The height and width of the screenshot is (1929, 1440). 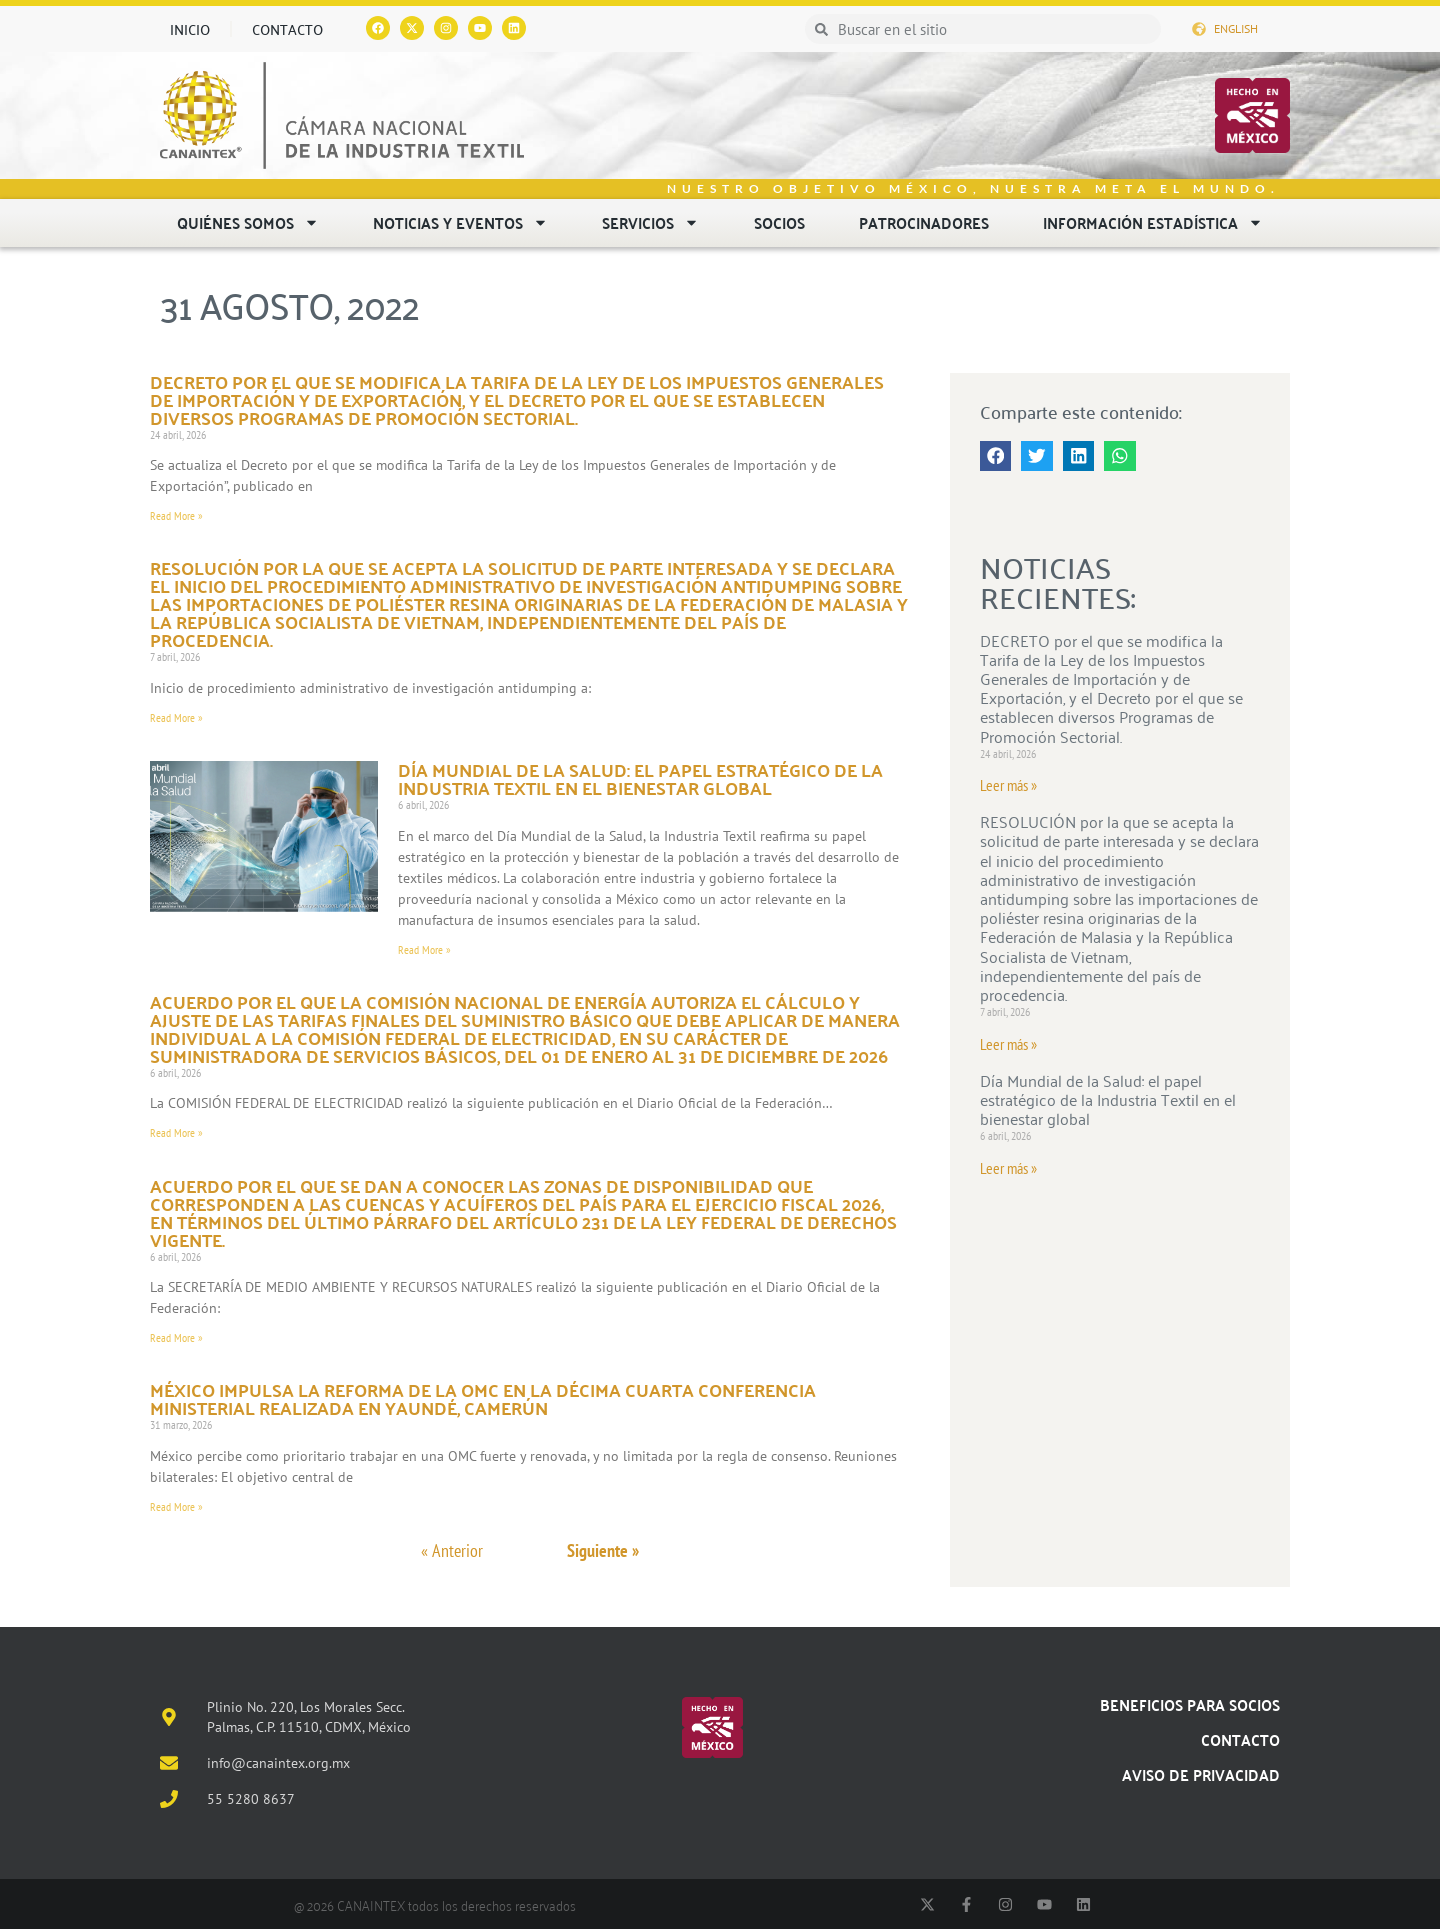 I want to click on [button], so click(x=996, y=456).